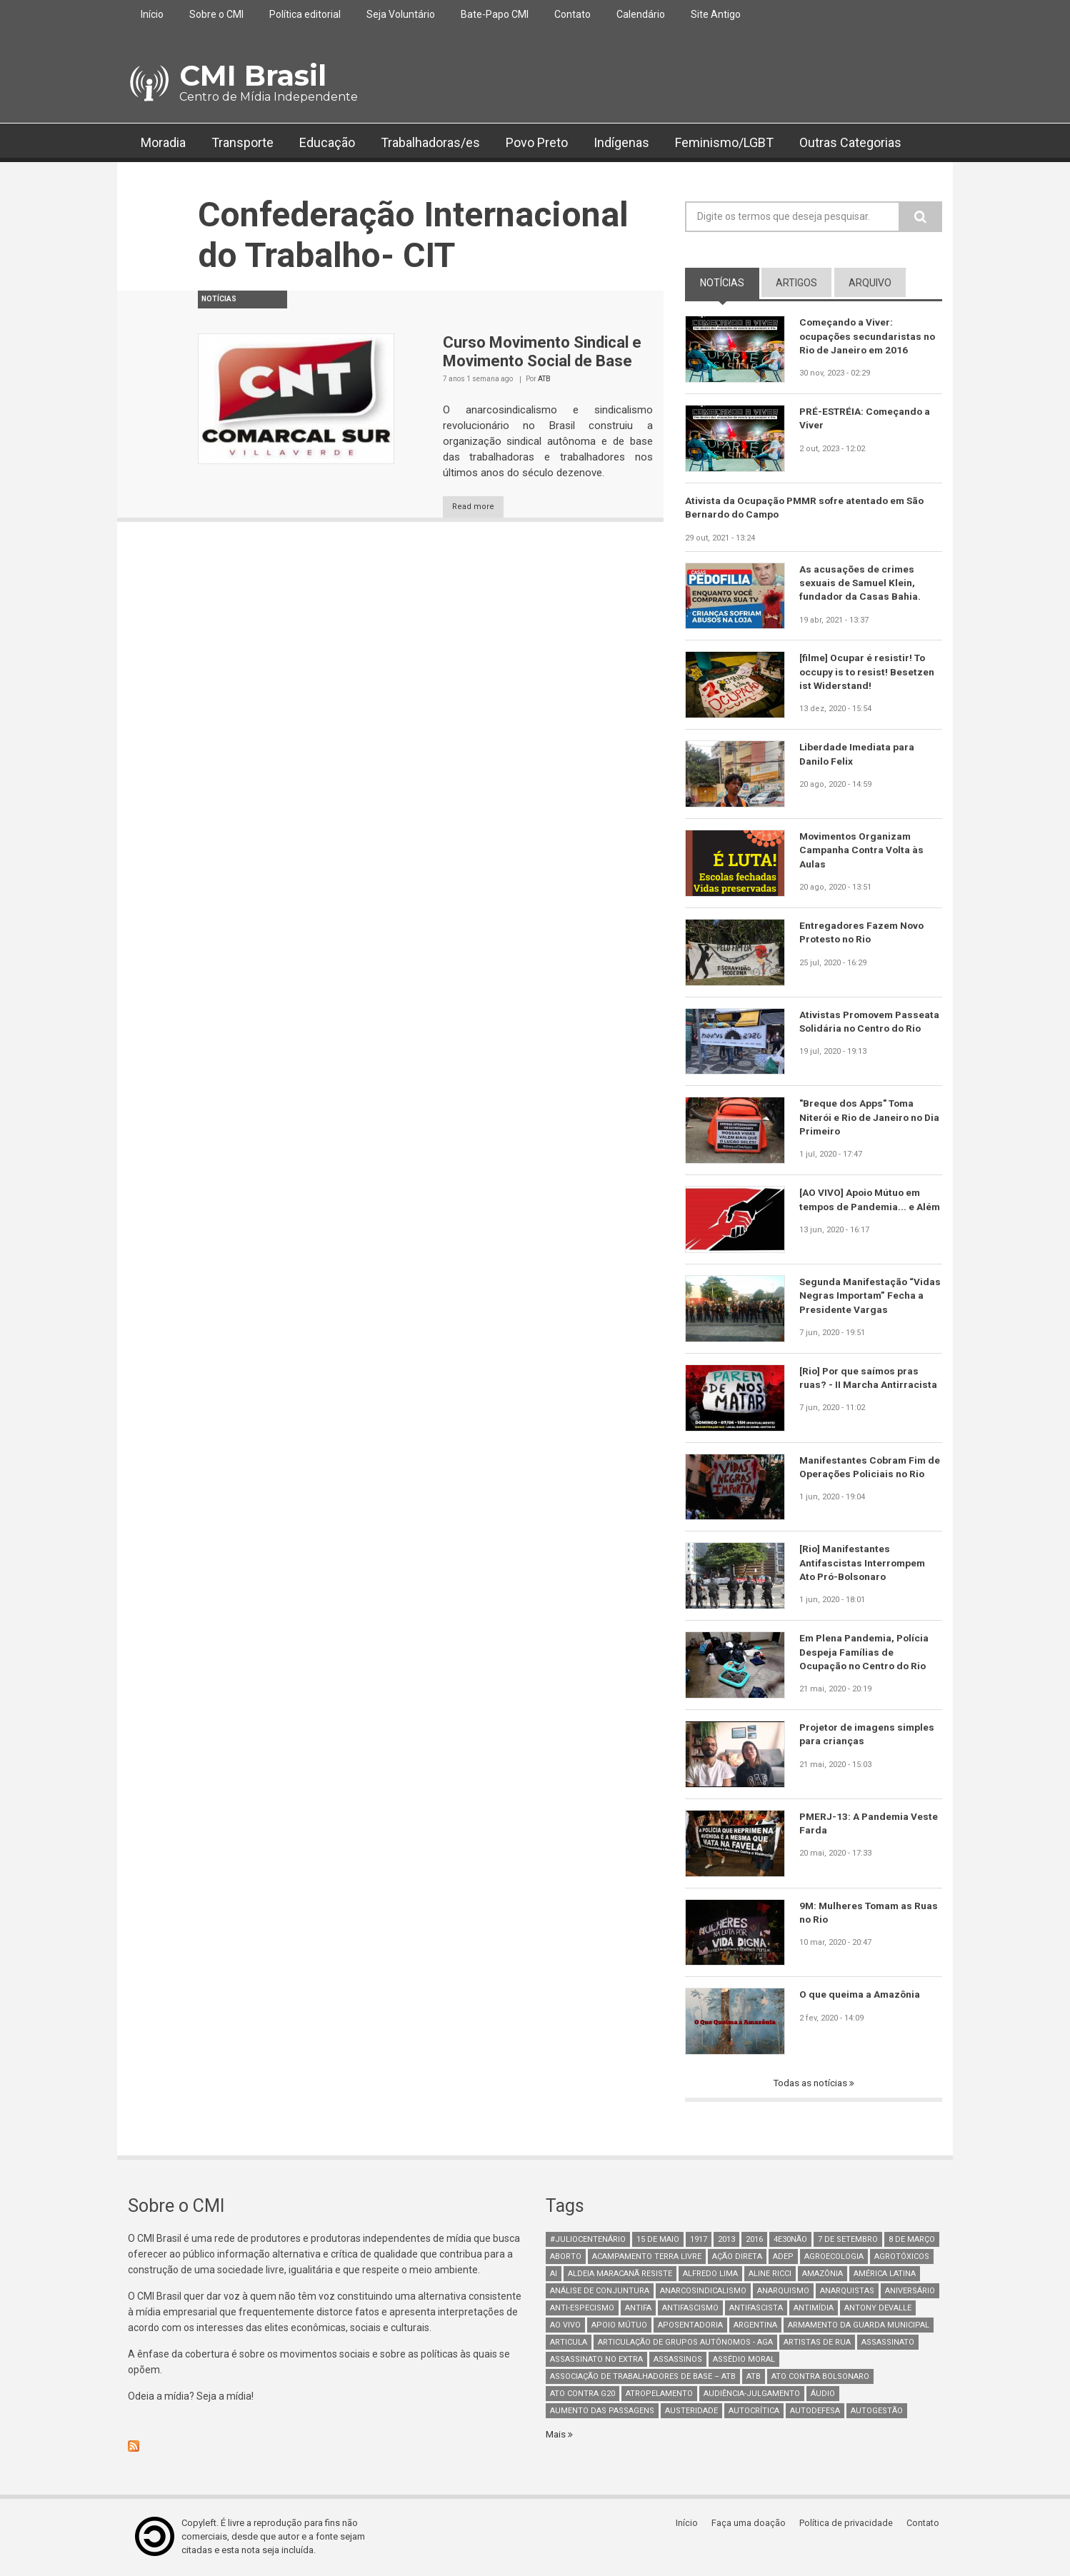 The image size is (1070, 2576). I want to click on Antimídia, so click(814, 2309).